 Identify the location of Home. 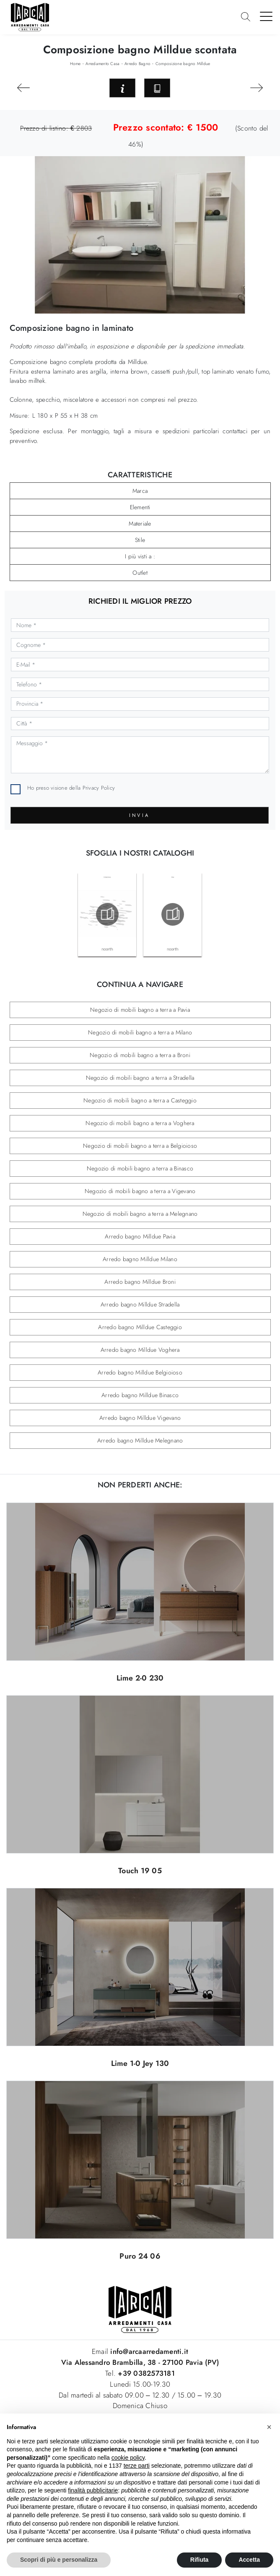
(75, 63).